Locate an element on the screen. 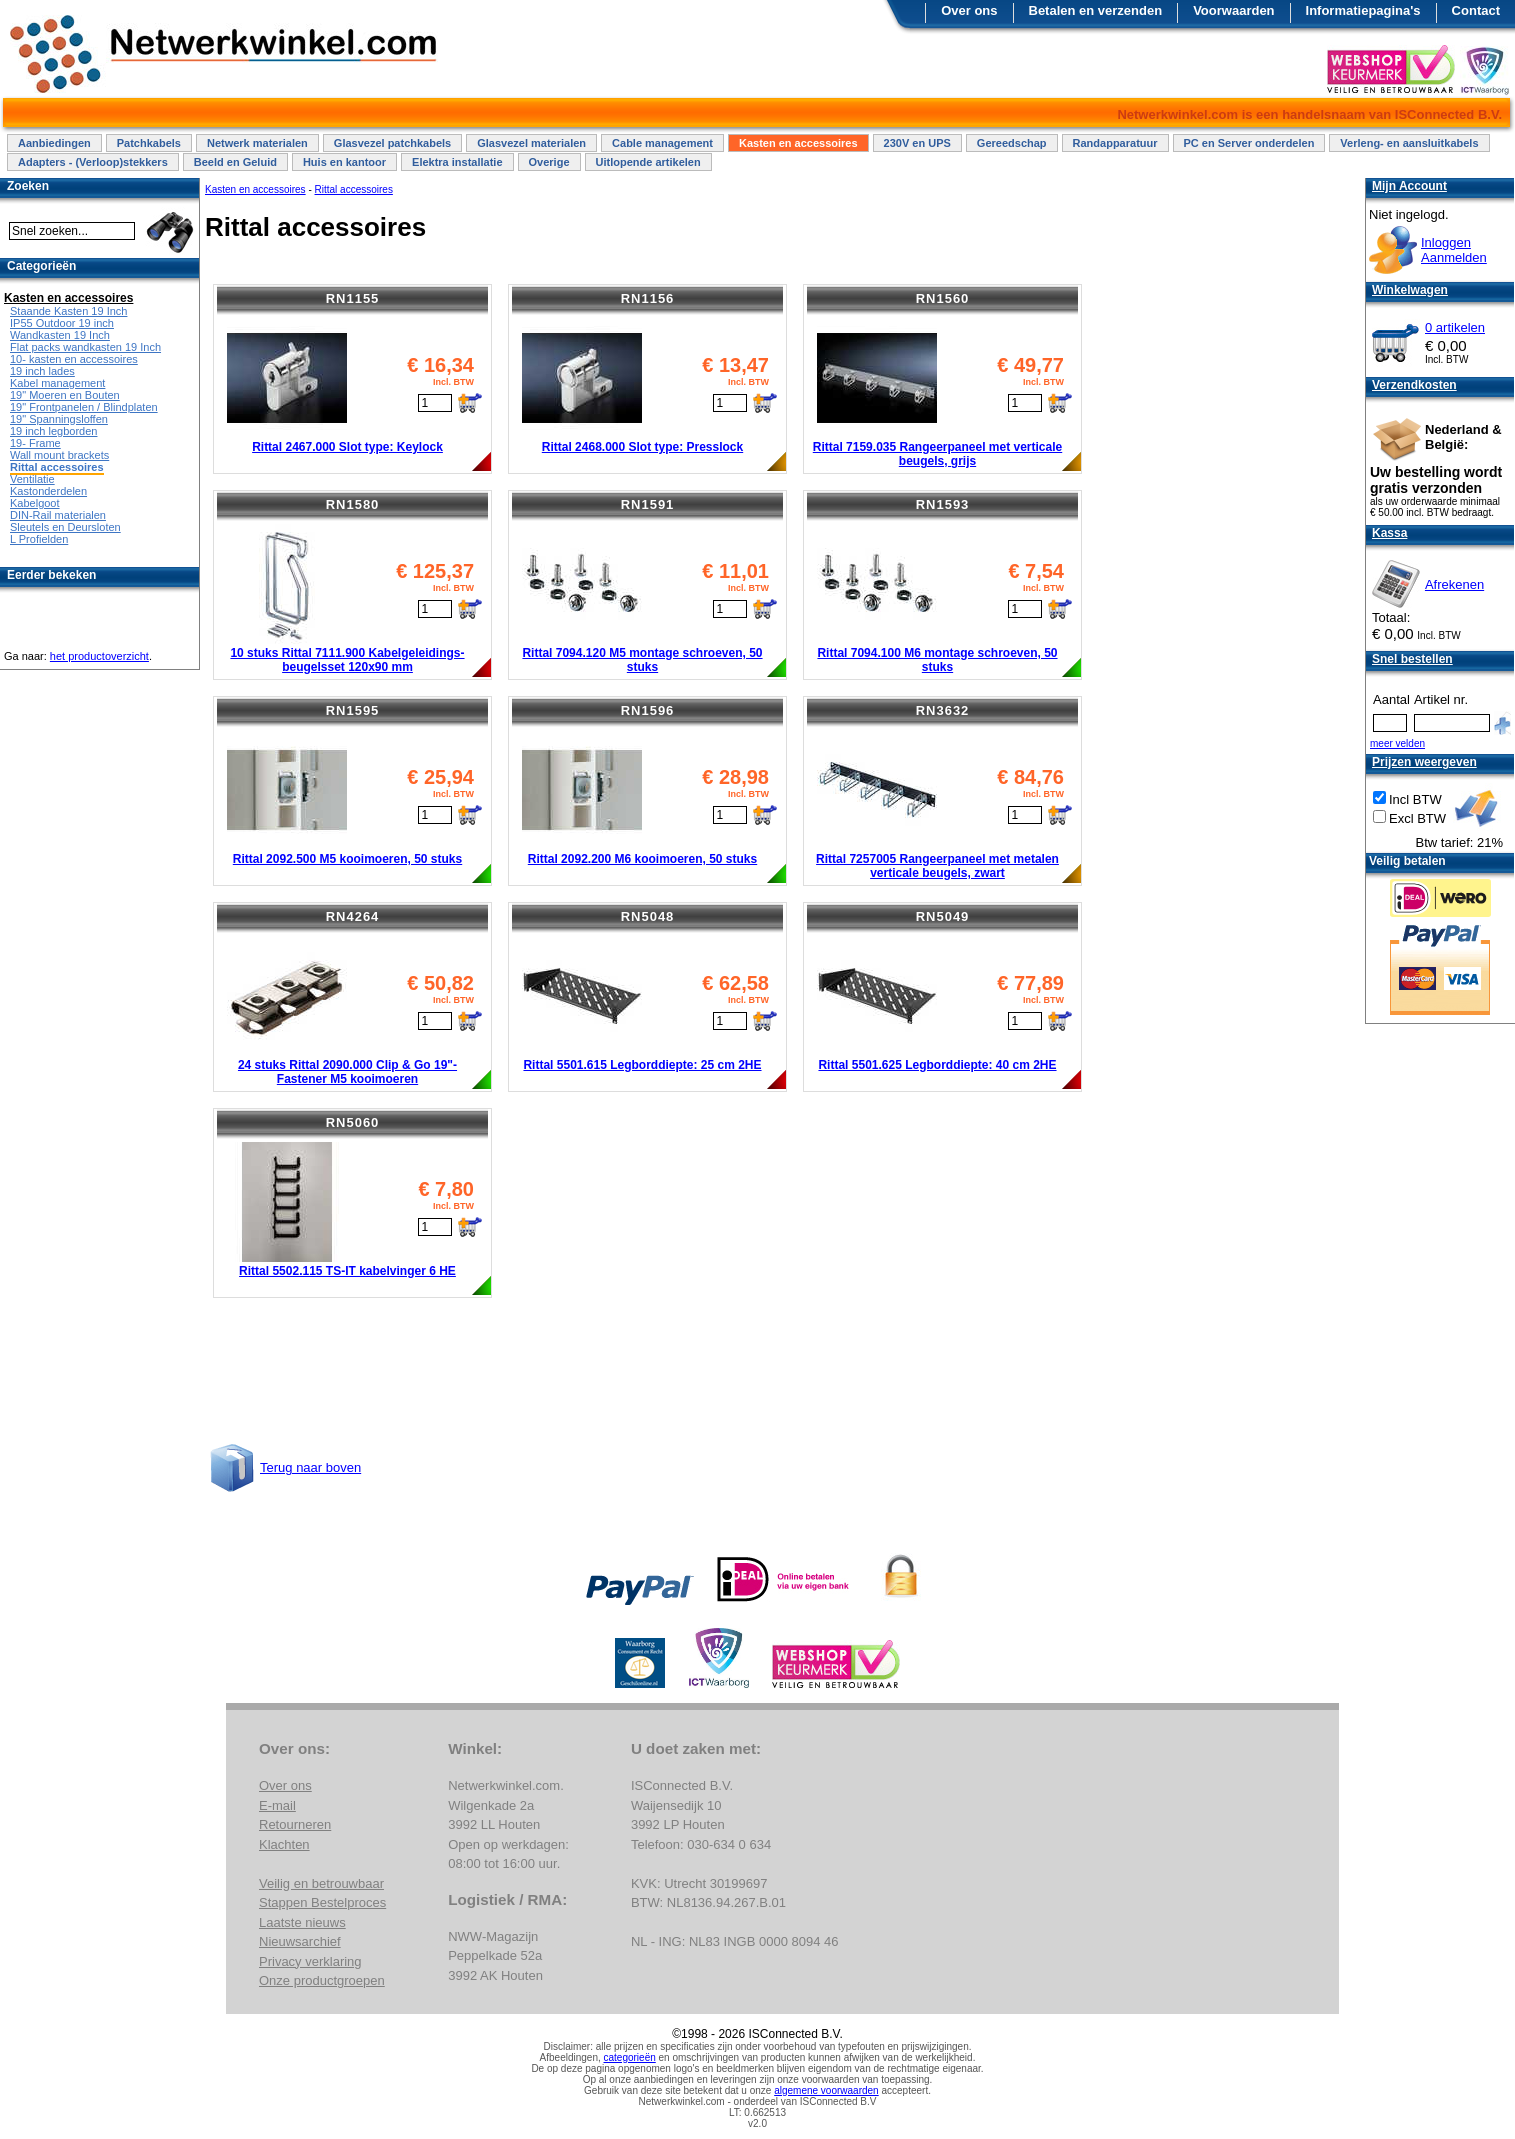 The width and height of the screenshot is (1515, 2139). 19" Moeren en Bouten is located at coordinates (65, 395).